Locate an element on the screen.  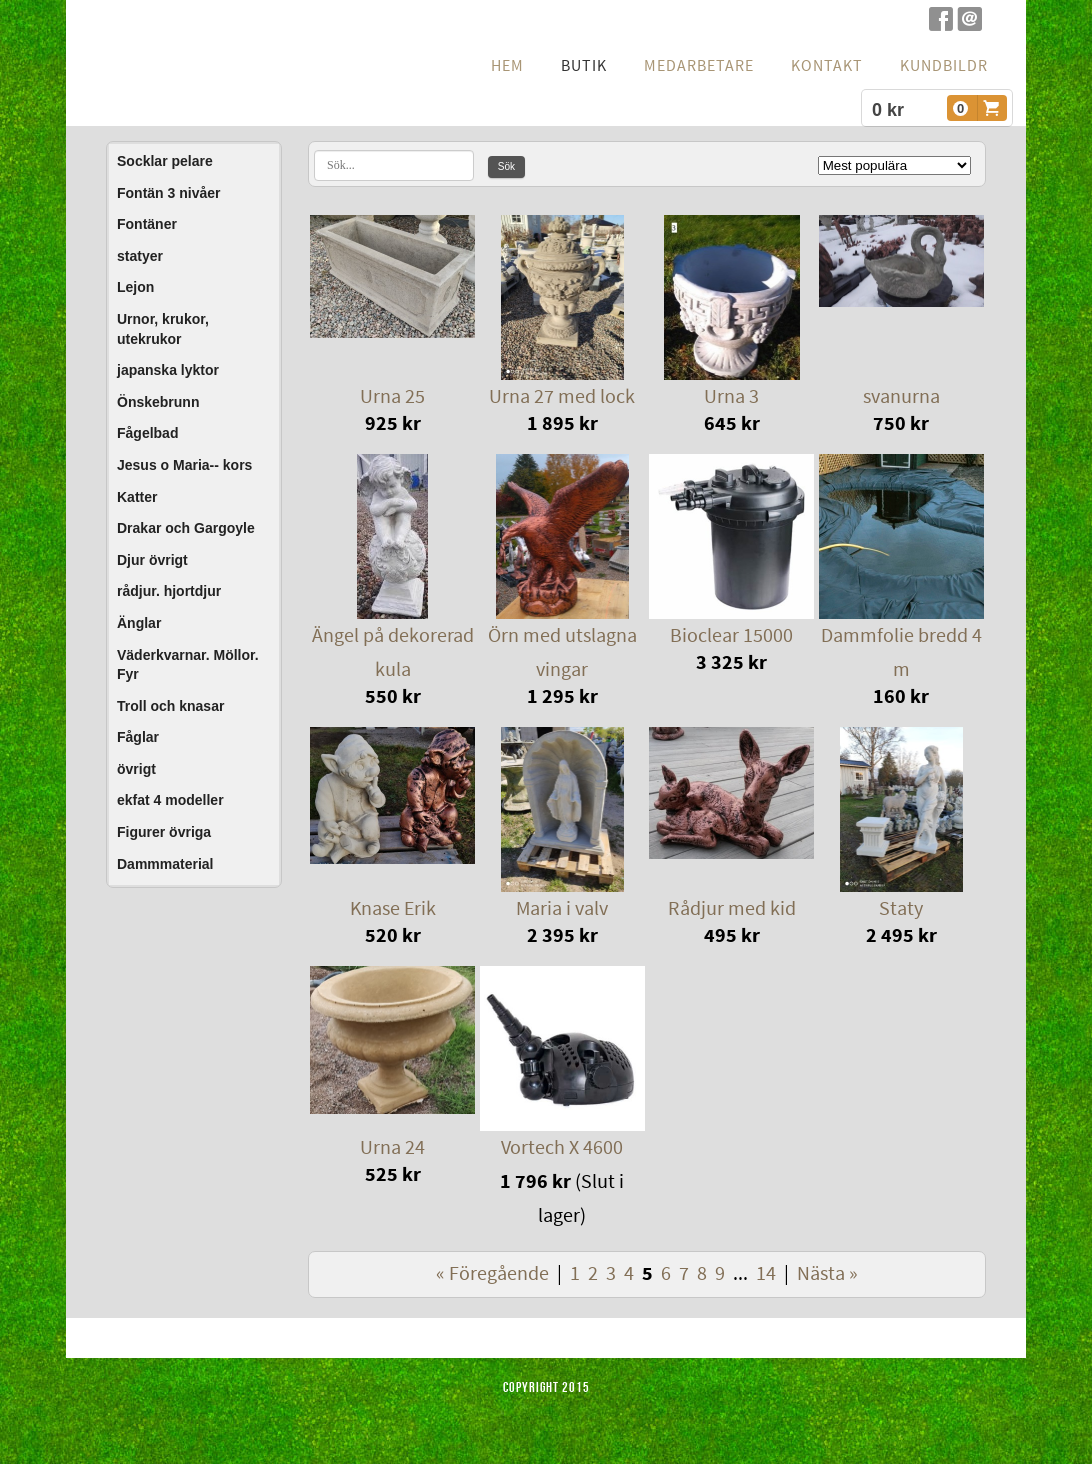
Urna 25 is located at coordinates (392, 397).